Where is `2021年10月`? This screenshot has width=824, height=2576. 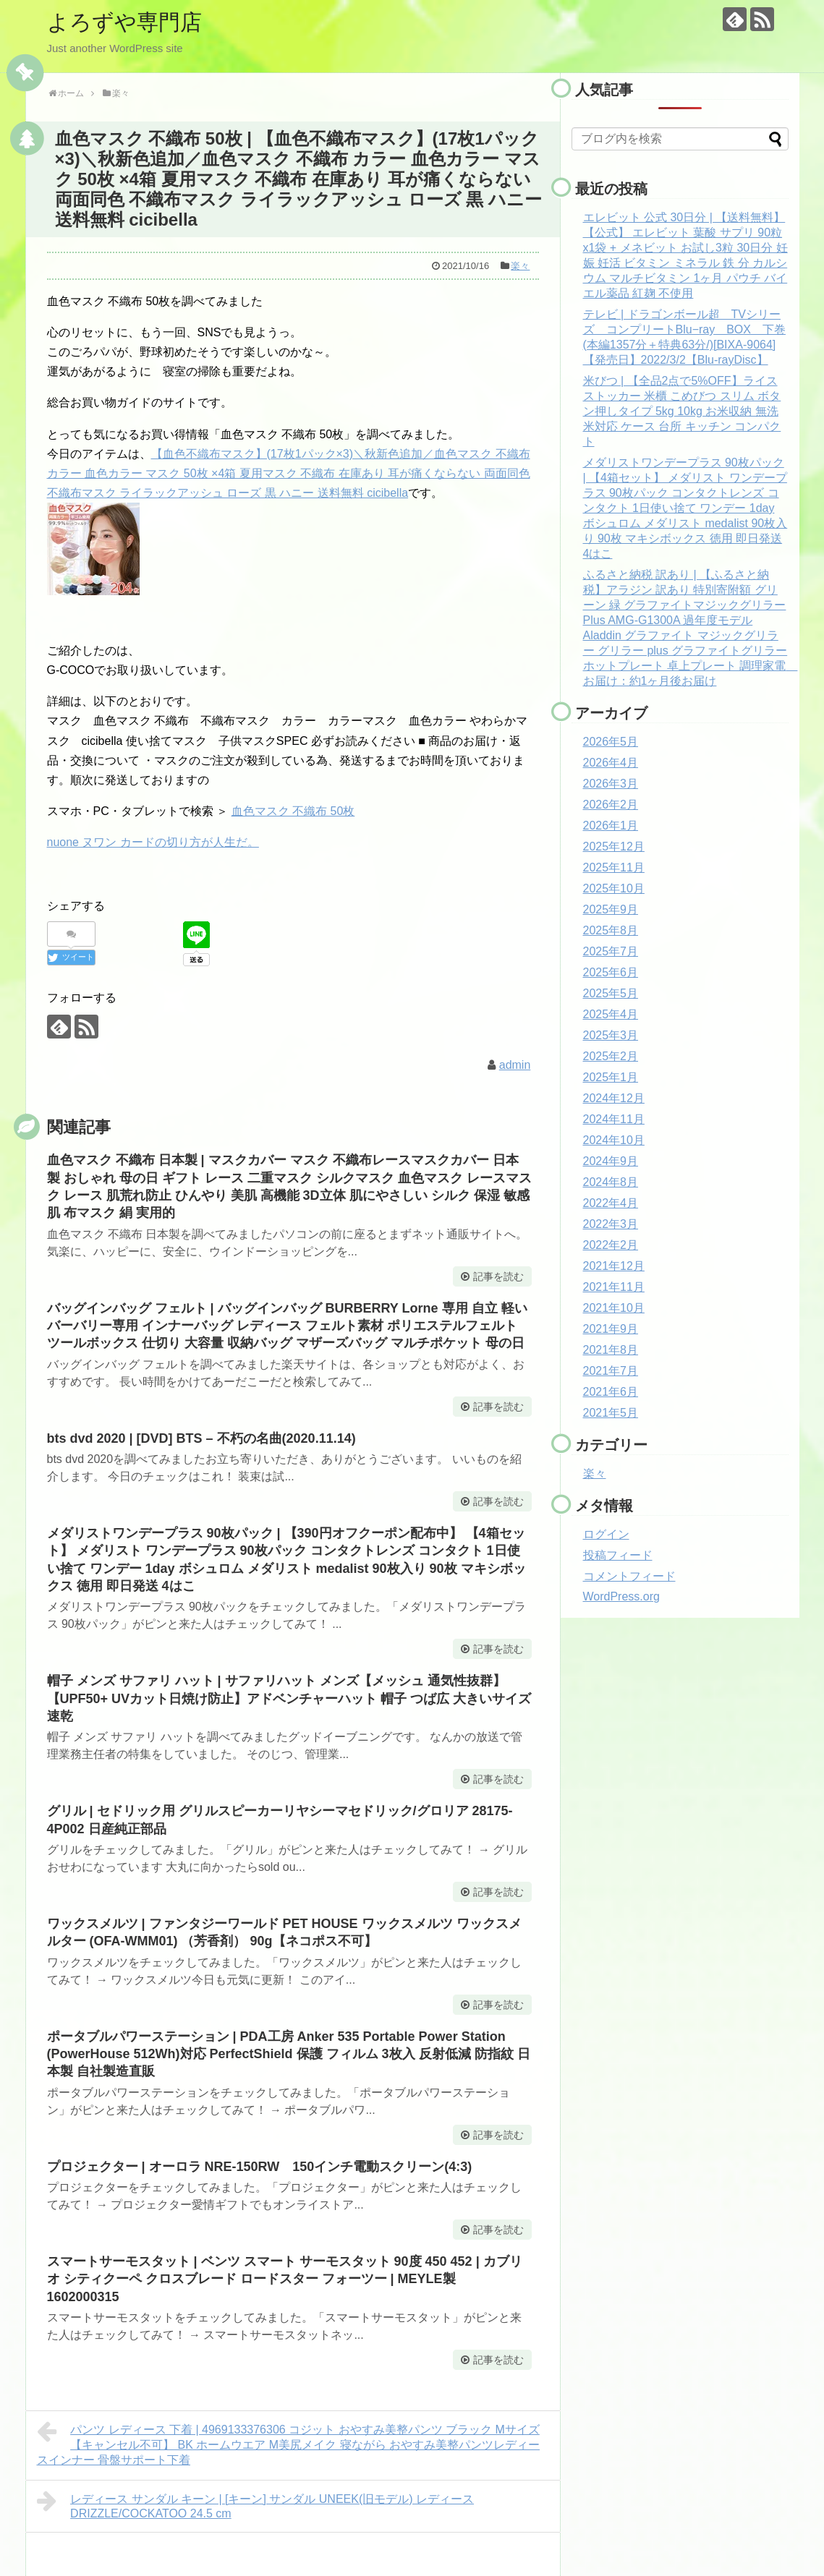 2021年10月 is located at coordinates (614, 1308).